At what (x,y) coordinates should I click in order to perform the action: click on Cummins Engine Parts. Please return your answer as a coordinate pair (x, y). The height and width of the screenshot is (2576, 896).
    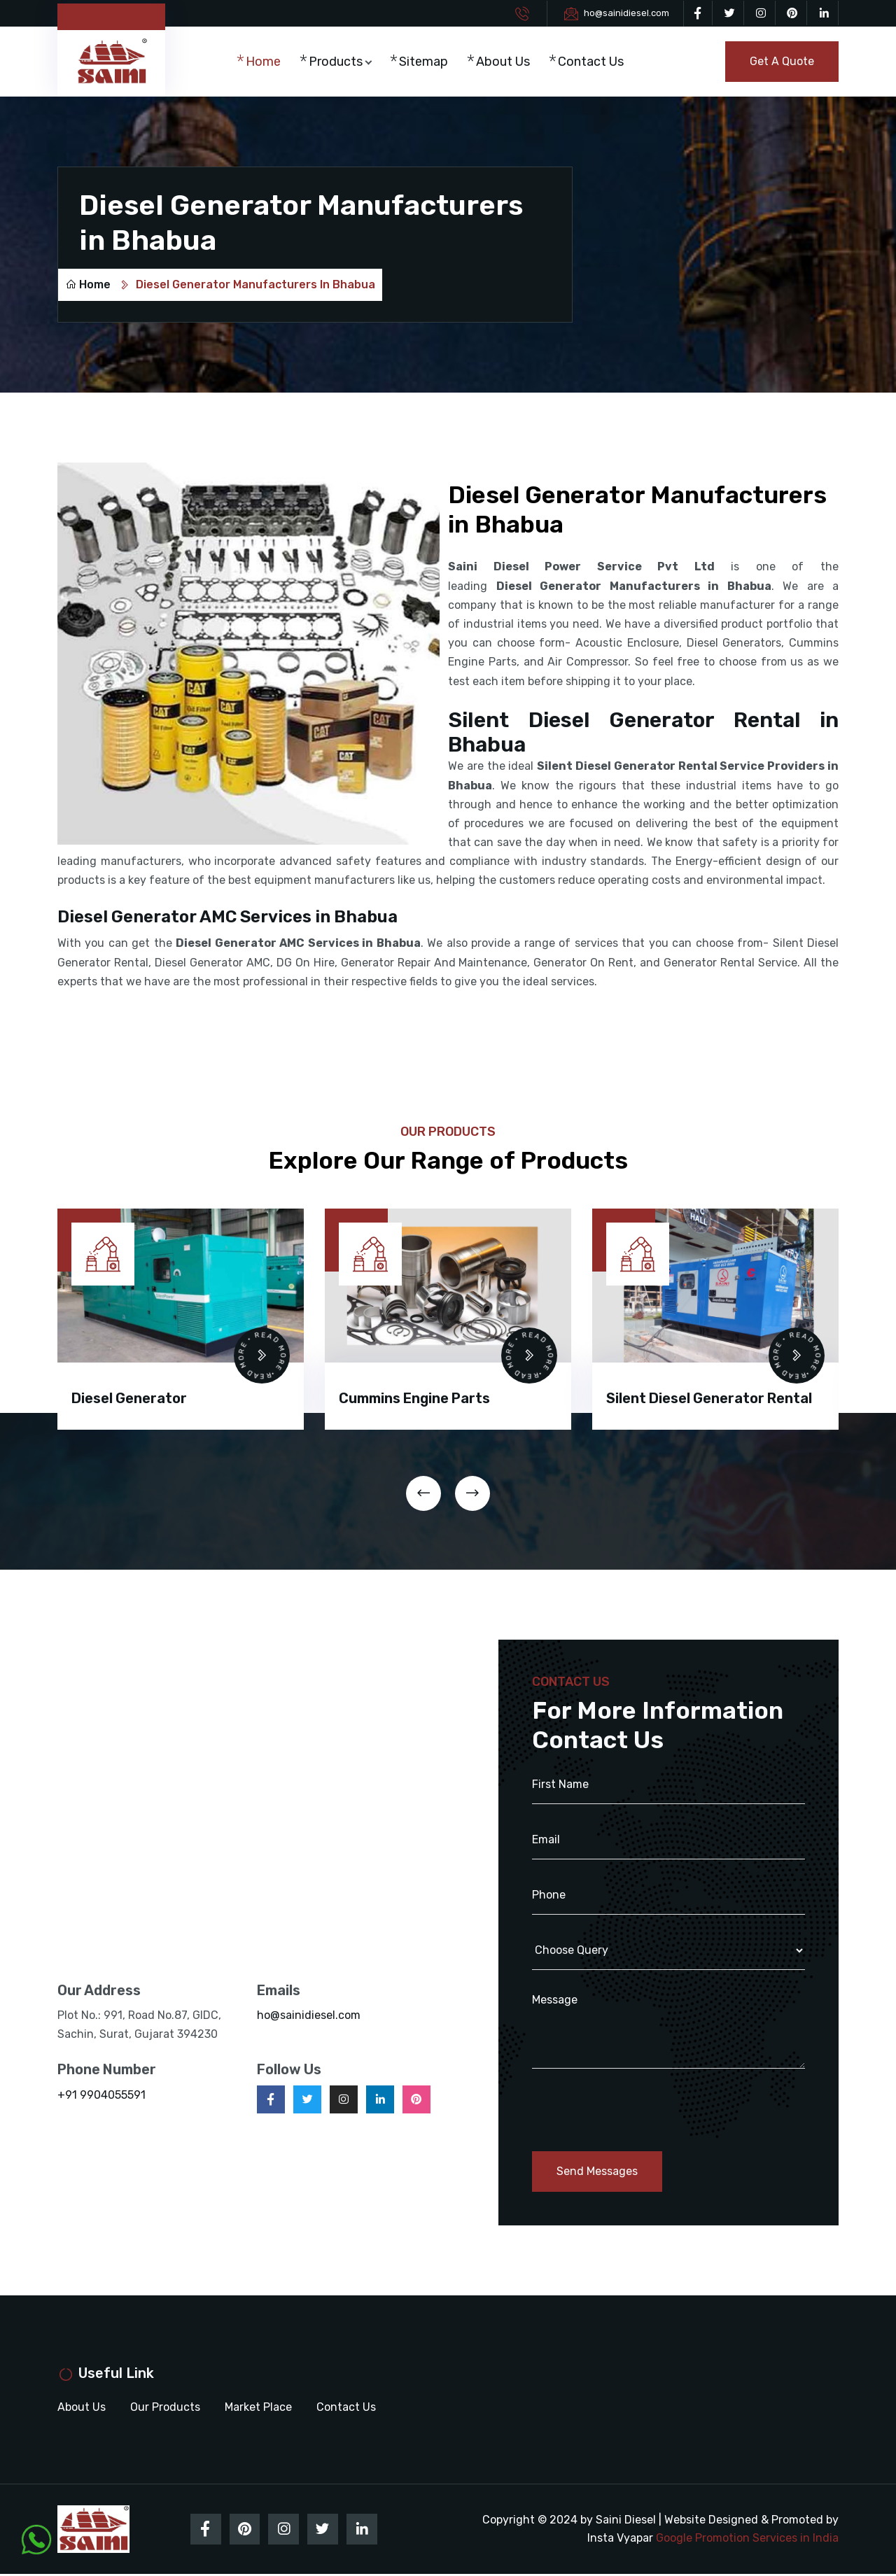
    Looking at the image, I should click on (414, 1399).